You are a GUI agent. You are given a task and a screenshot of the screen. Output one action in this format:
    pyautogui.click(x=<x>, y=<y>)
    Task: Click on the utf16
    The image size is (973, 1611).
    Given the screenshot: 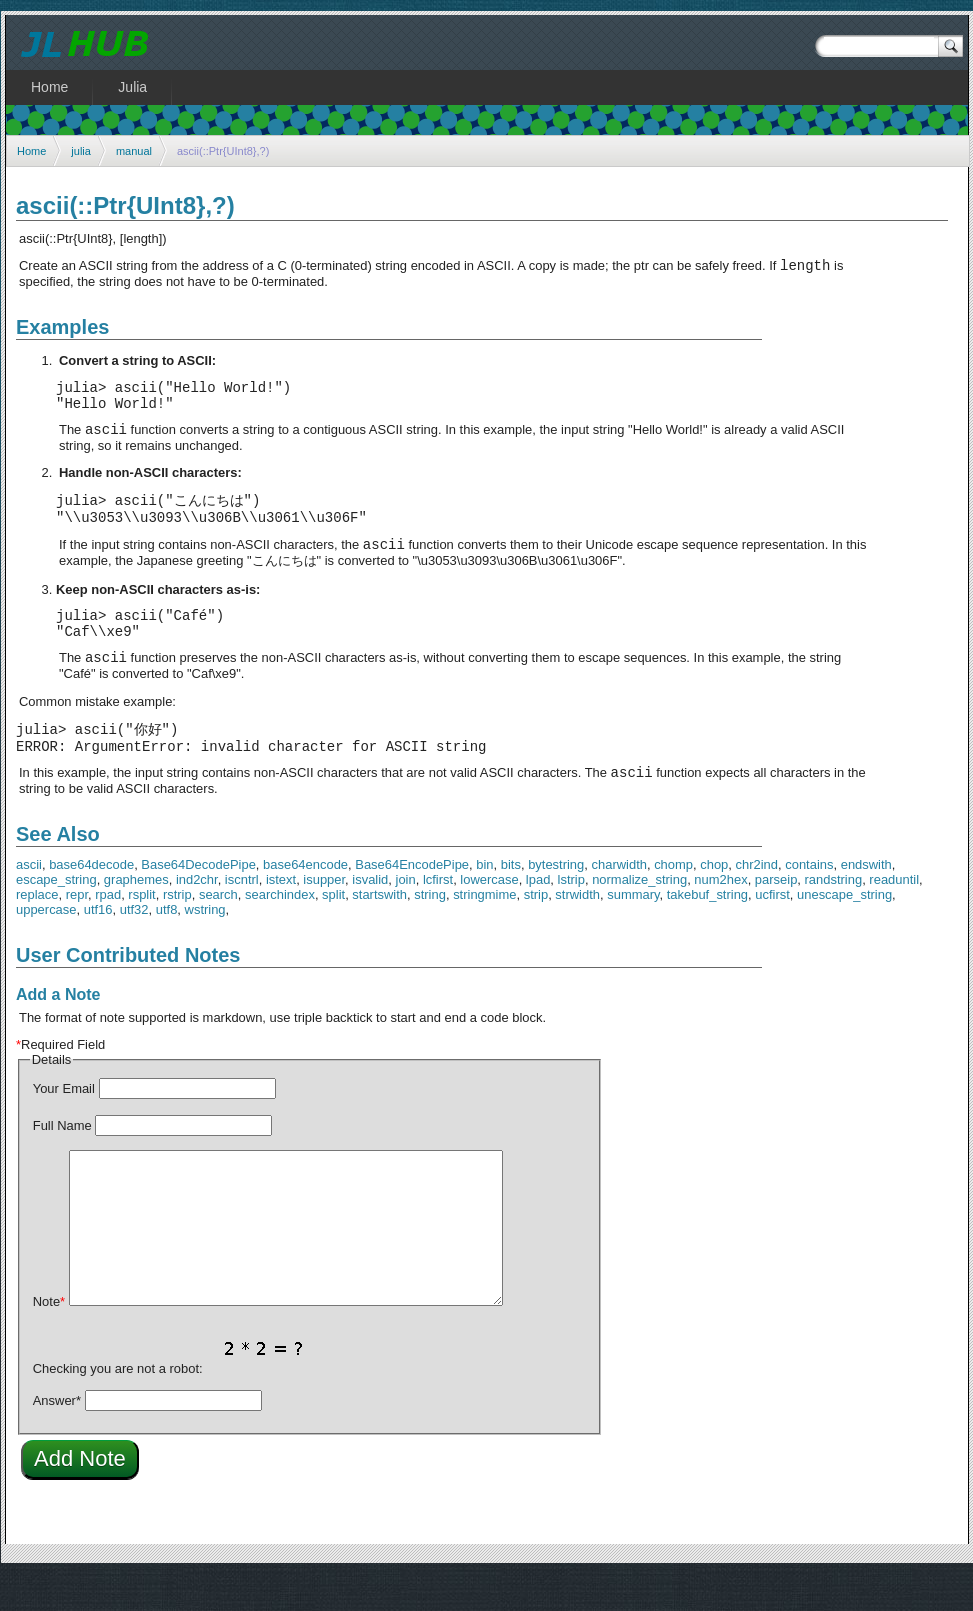 What is the action you would take?
    pyautogui.click(x=98, y=946)
    